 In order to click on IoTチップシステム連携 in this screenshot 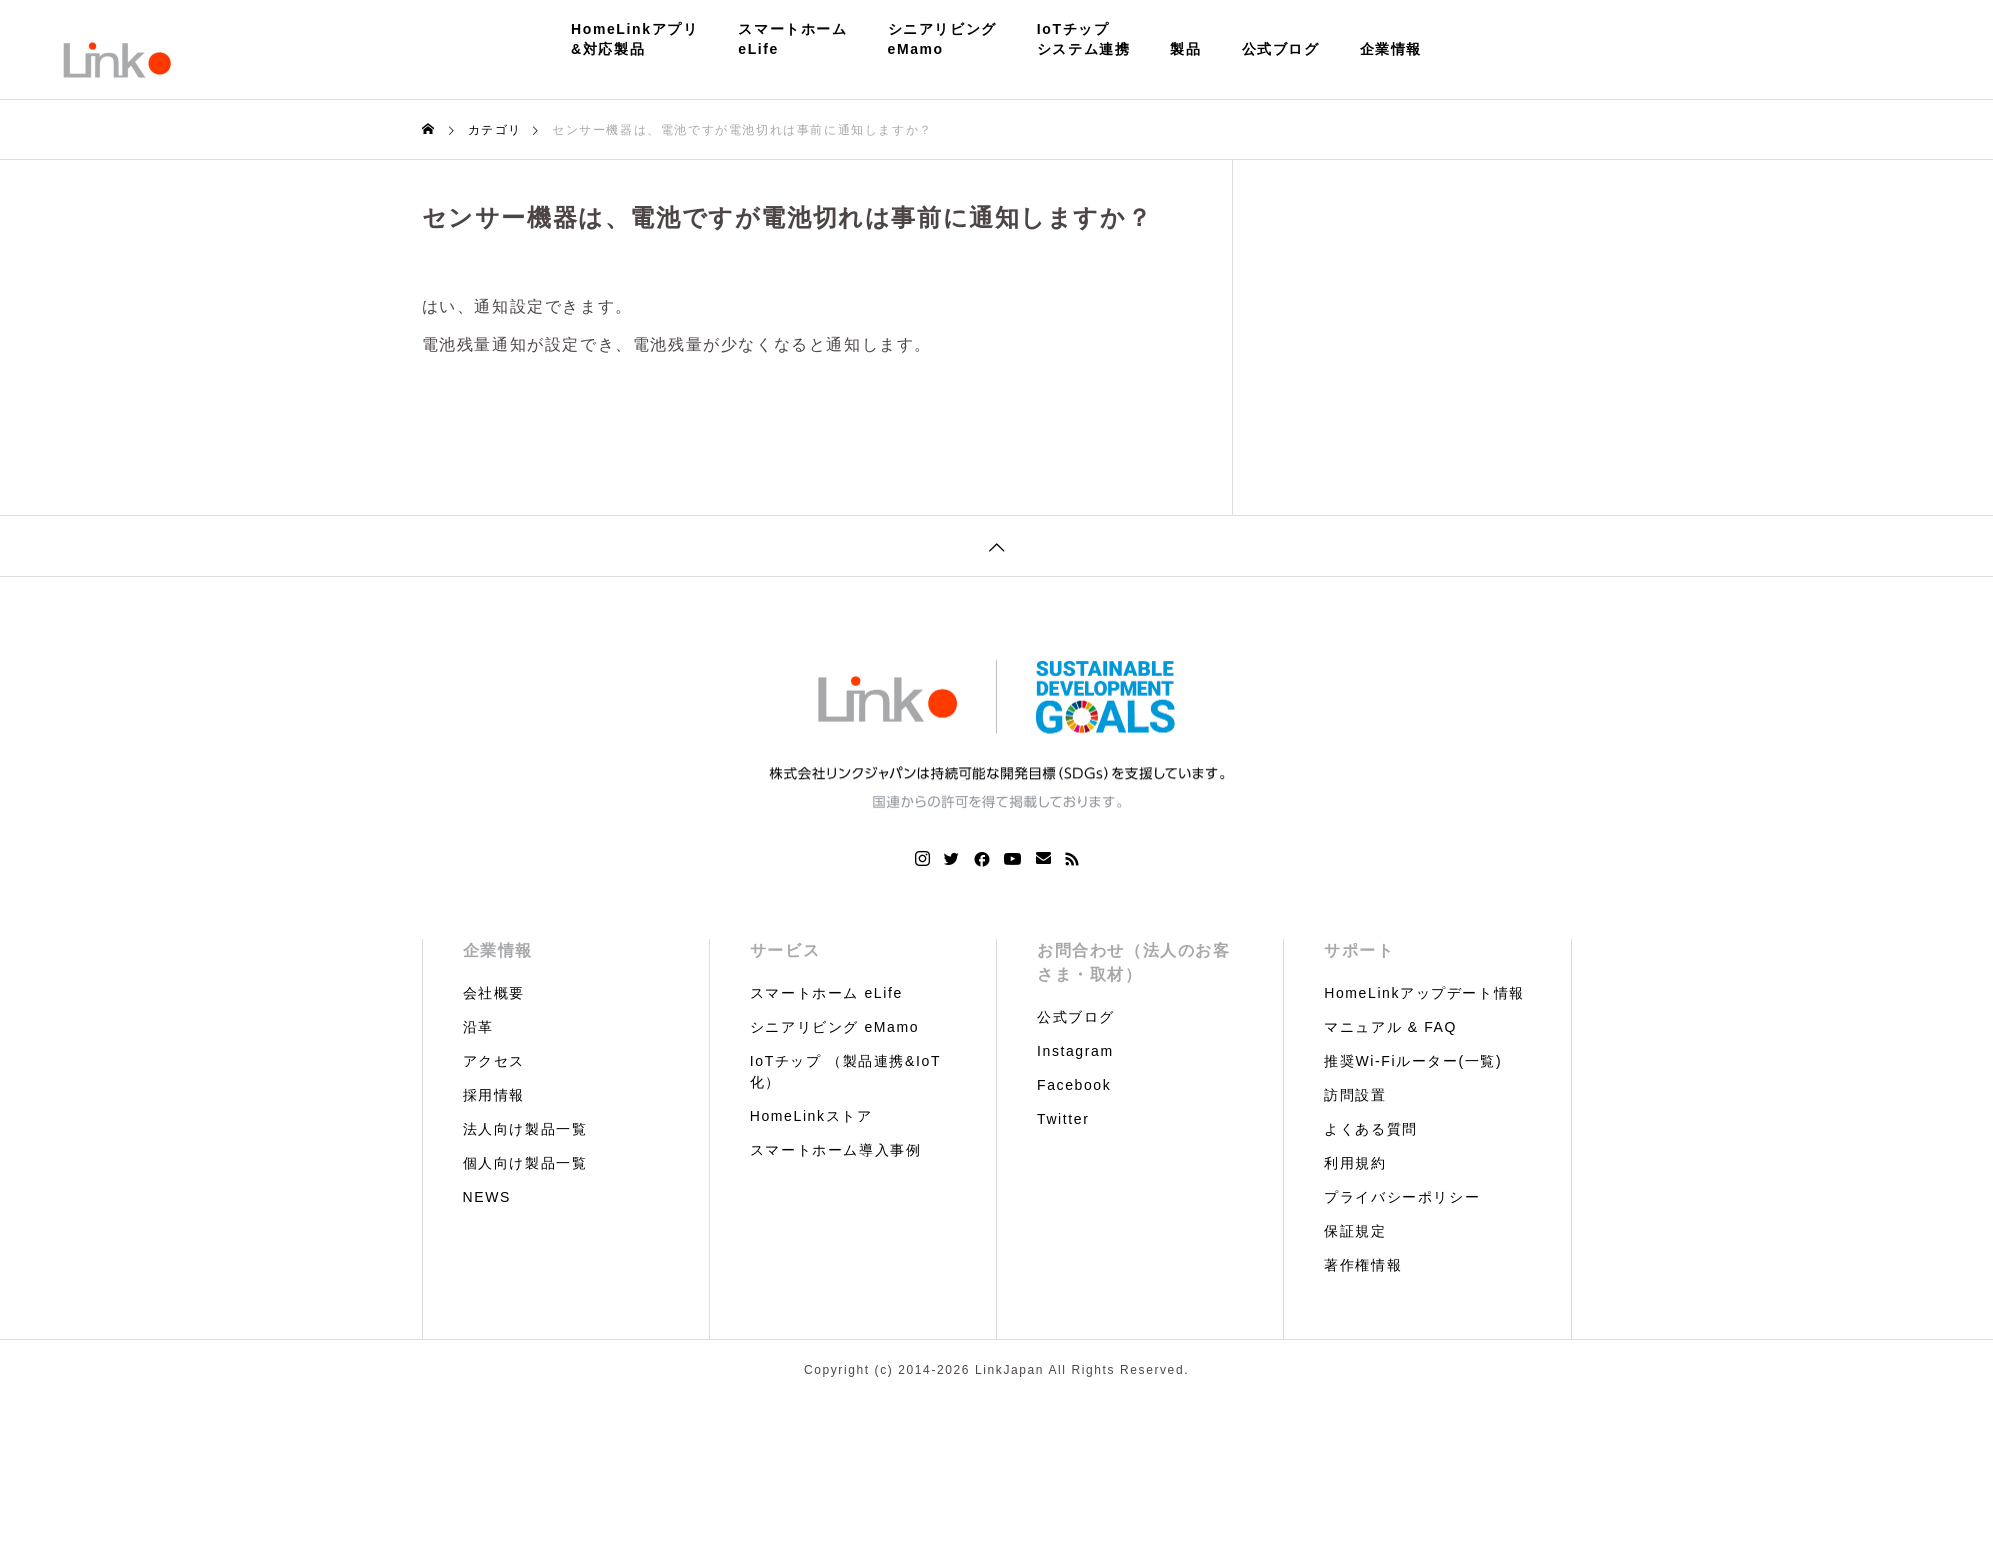, I will do `click(1084, 39)`.